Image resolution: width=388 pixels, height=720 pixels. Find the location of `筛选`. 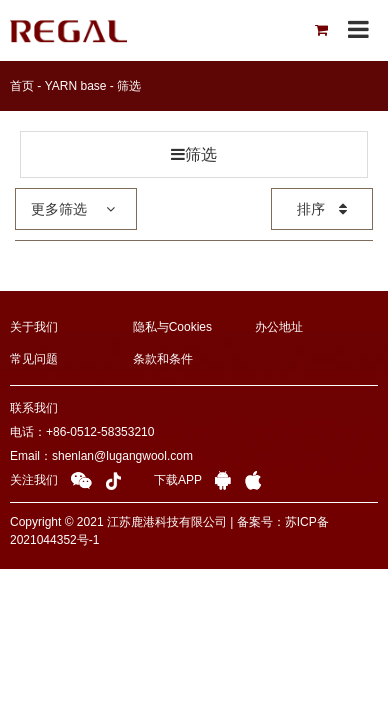

筛选 is located at coordinates (129, 86).